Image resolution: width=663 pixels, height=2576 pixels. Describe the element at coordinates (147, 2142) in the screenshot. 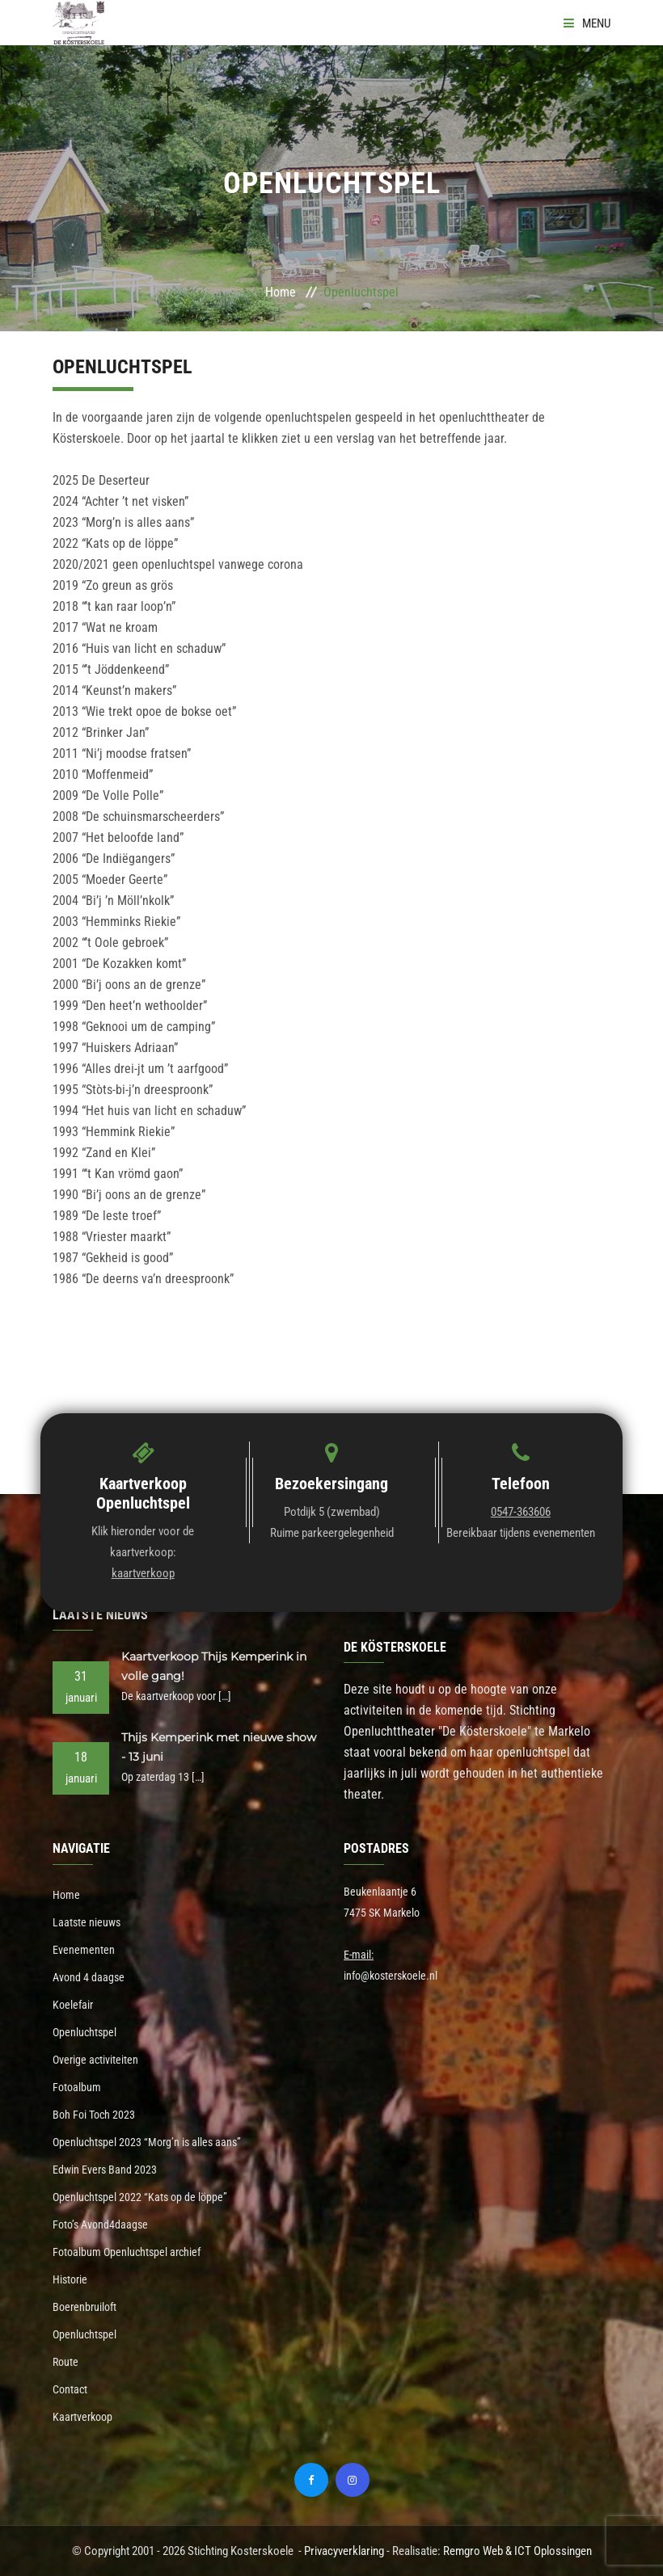

I see `Openluchtspel 2023 “Morg’n is alles aans”` at that location.